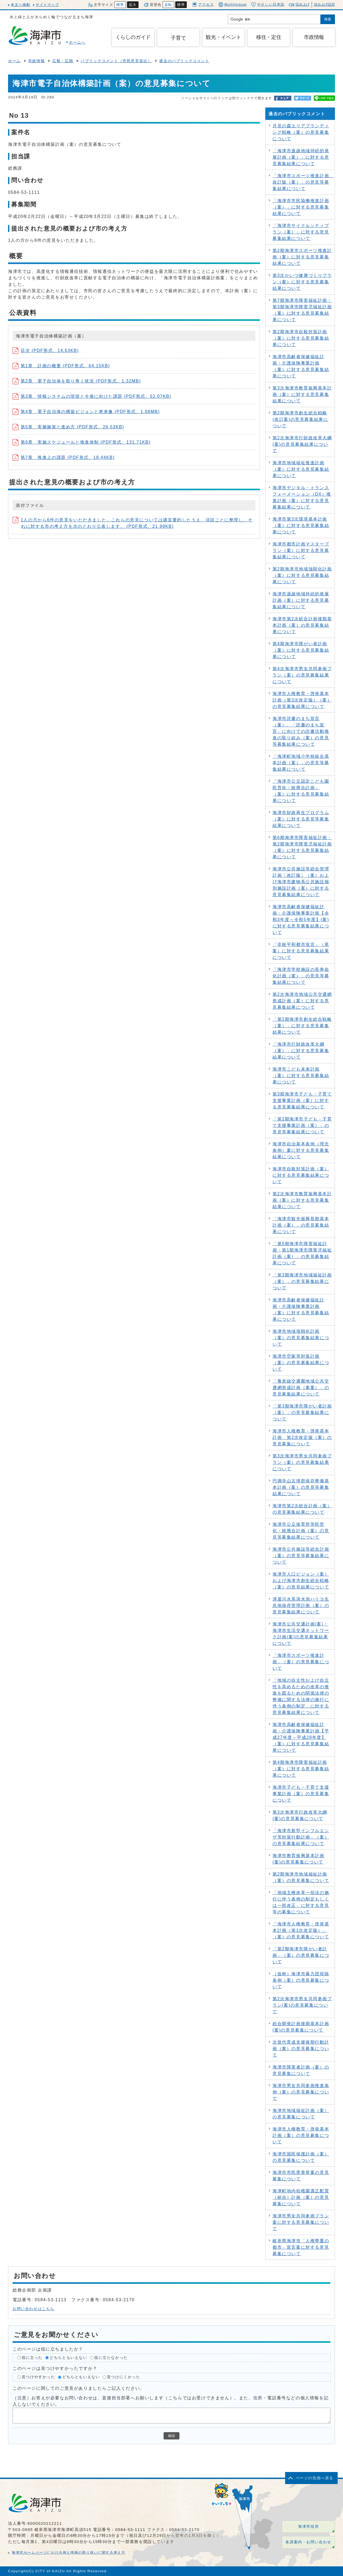  Describe the element at coordinates (301, 157) in the screenshot. I see `「海津市過疎地域持続的発展計画（案）」に対する意見募集結果について` at that location.